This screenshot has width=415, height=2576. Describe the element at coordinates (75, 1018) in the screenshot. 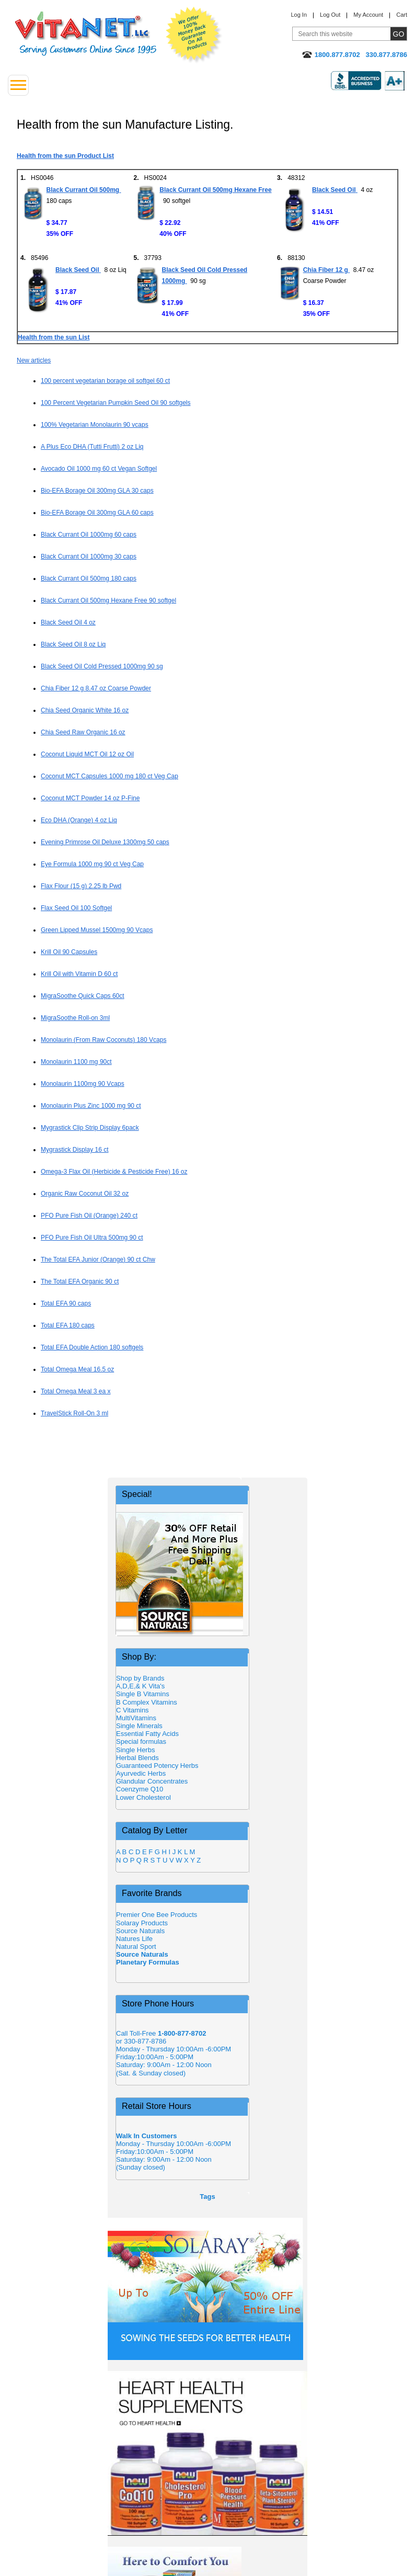

I see `MigraSoothe Roll-on 3ml` at that location.